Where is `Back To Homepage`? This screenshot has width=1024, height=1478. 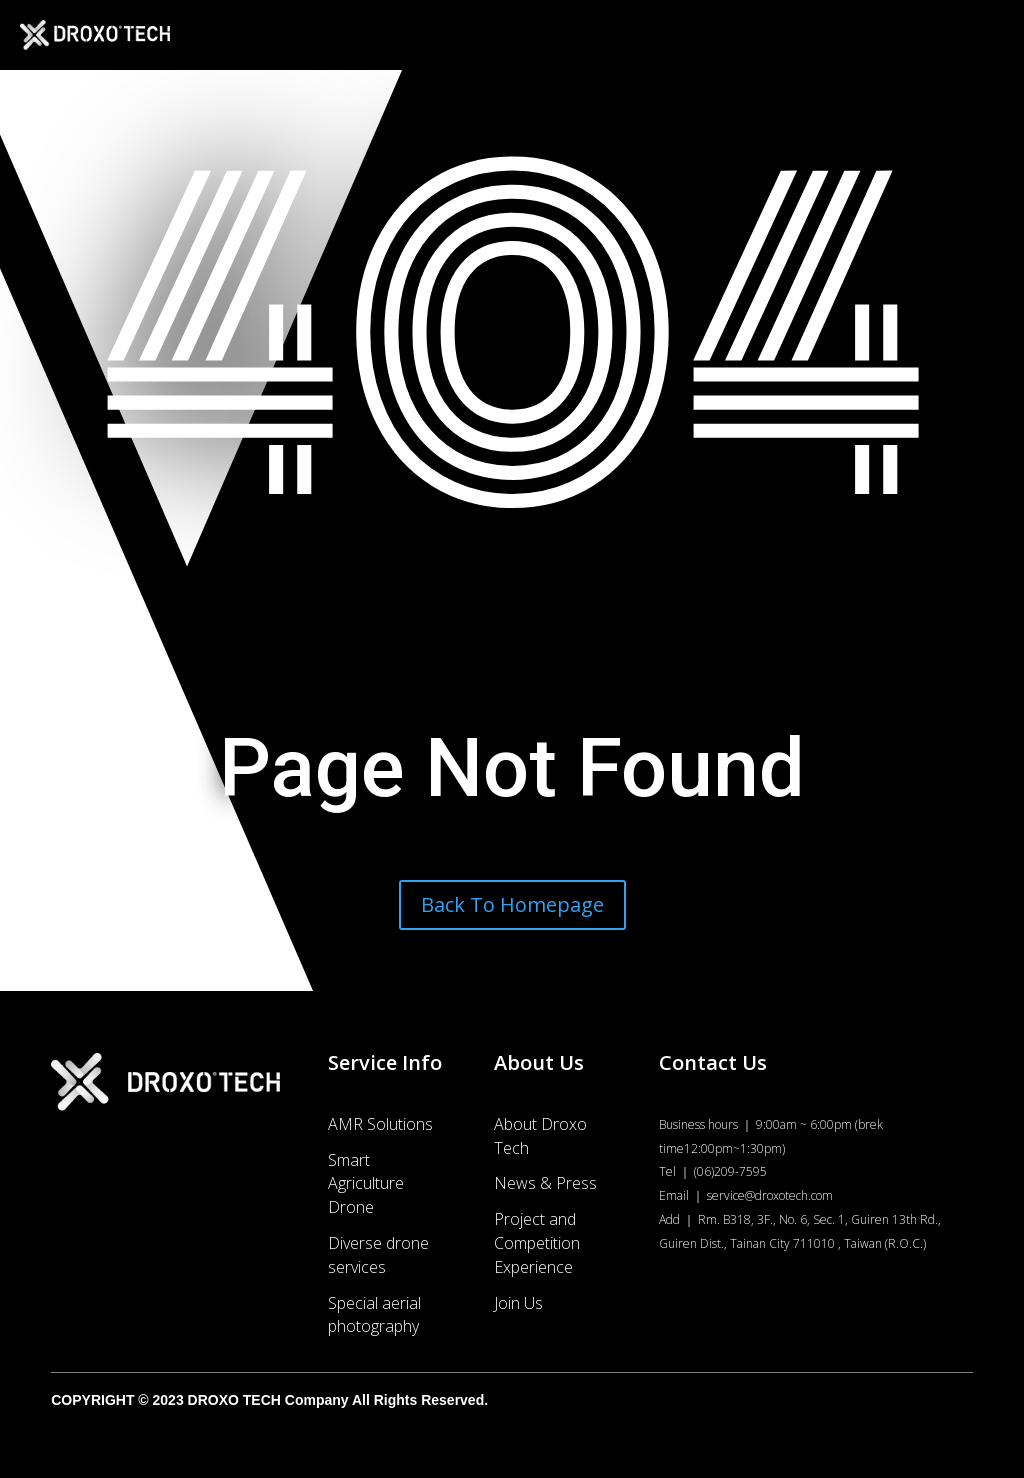 Back To Homepage is located at coordinates (512, 904).